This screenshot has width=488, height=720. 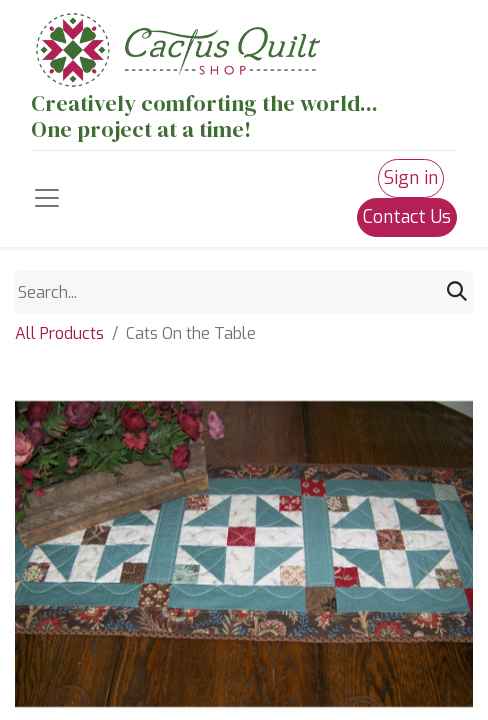 I want to click on Contact Us, so click(x=407, y=217).